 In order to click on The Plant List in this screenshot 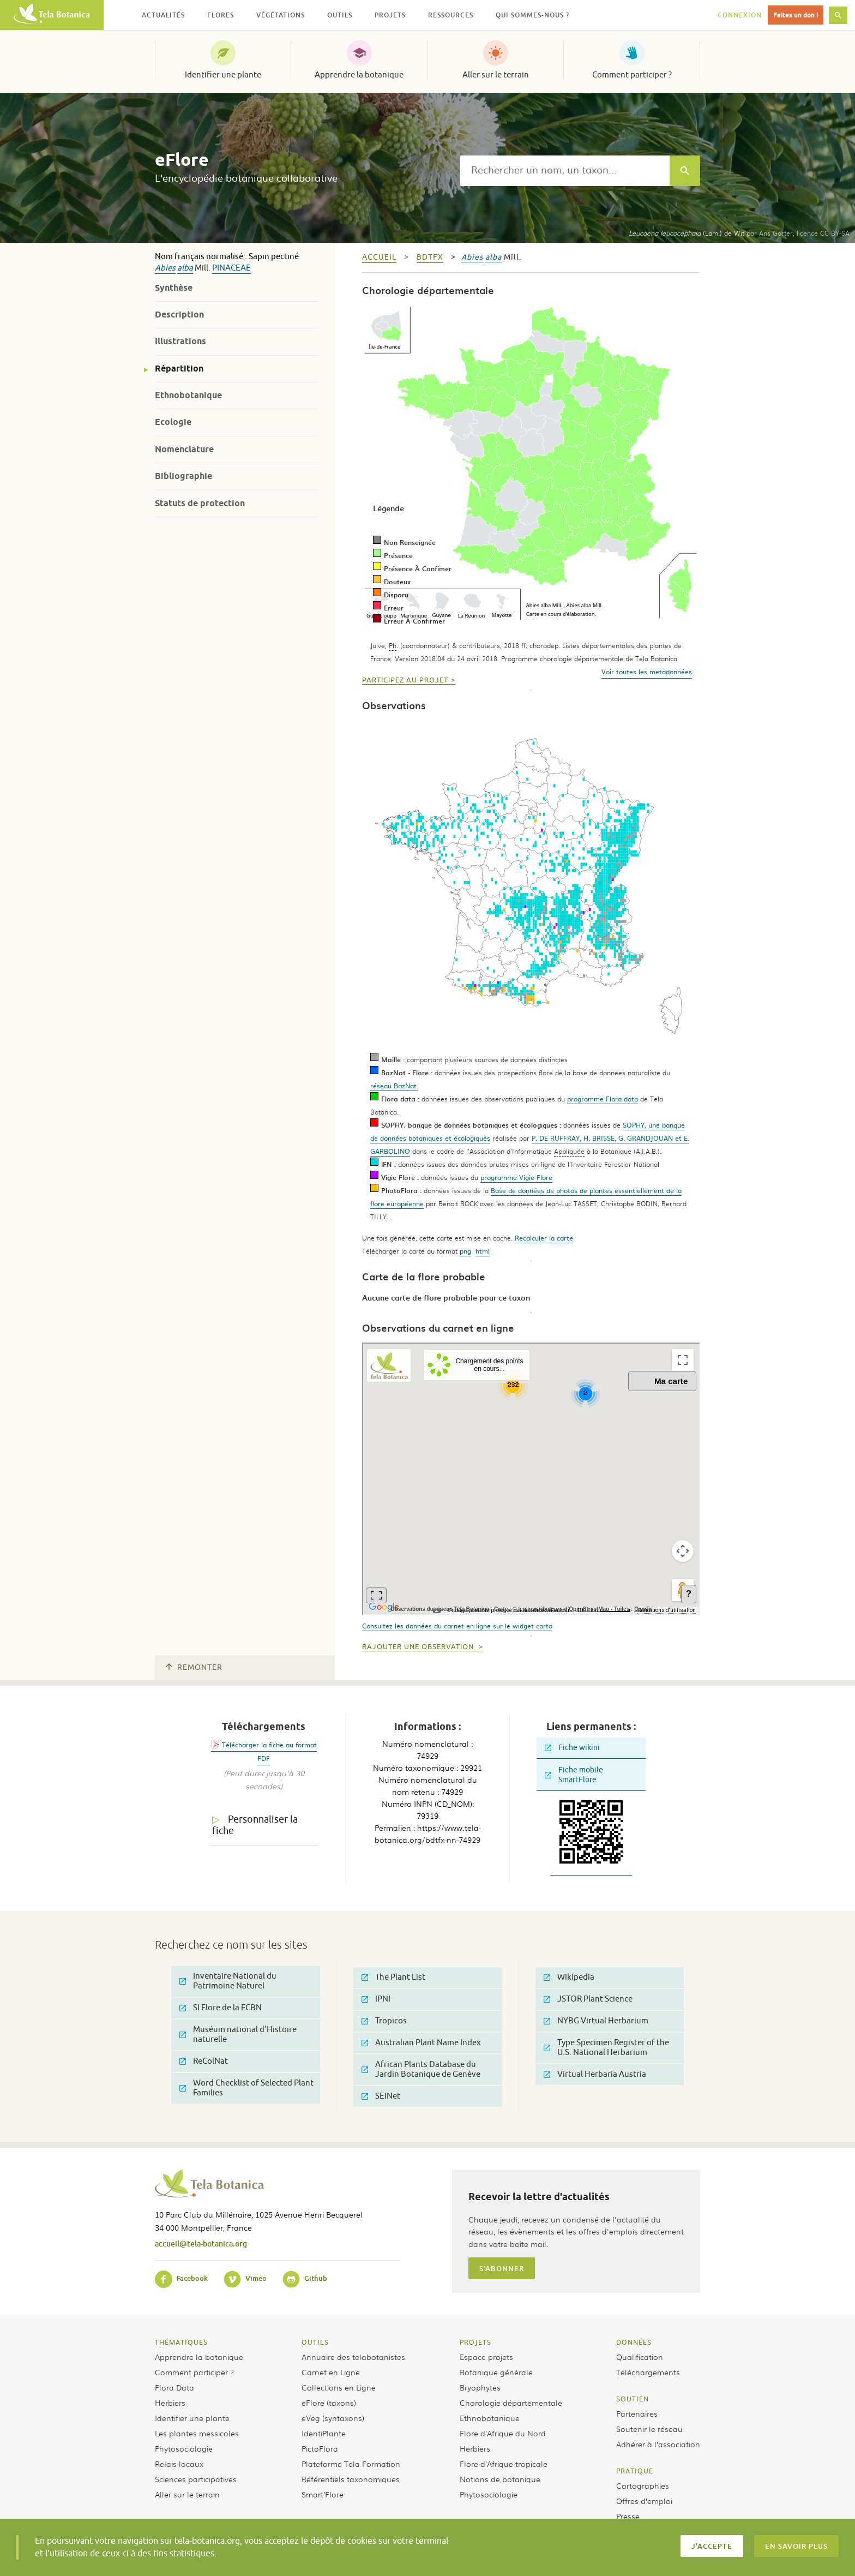, I will do `click(393, 1977)`.